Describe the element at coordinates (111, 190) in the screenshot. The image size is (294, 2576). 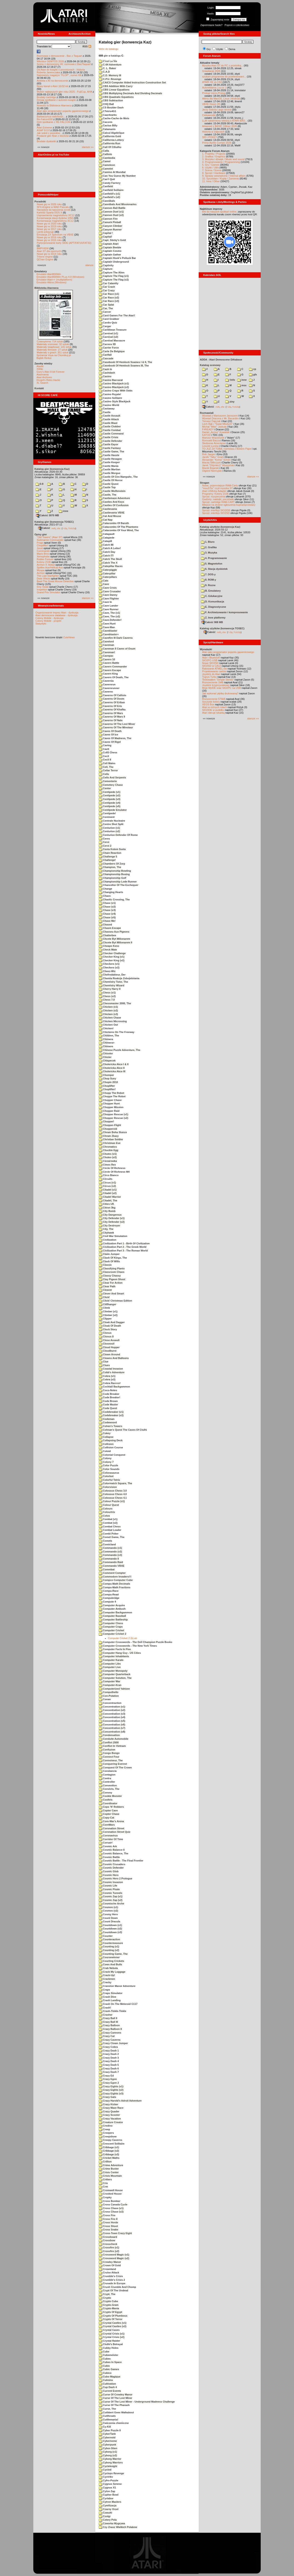
I see `Canfield Solitaire` at that location.